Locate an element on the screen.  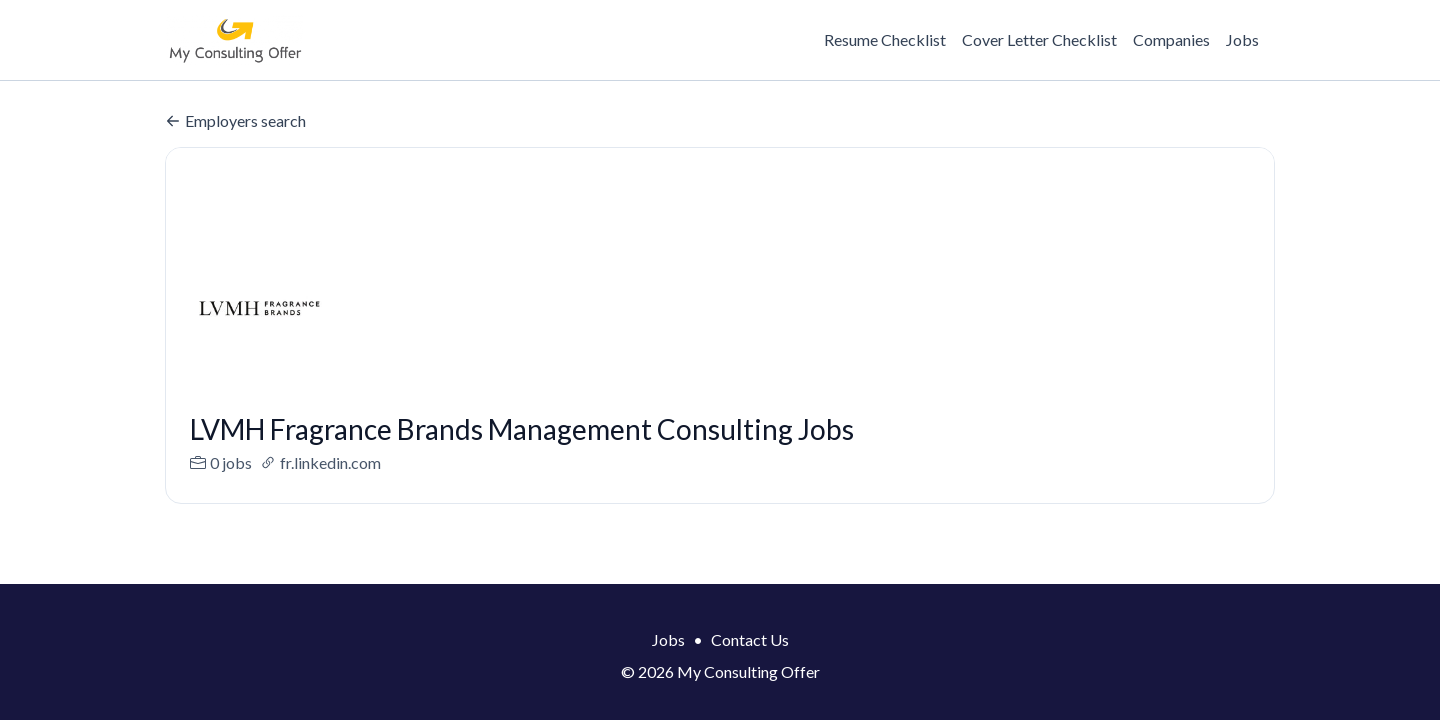
Contact Us is located at coordinates (750, 639).